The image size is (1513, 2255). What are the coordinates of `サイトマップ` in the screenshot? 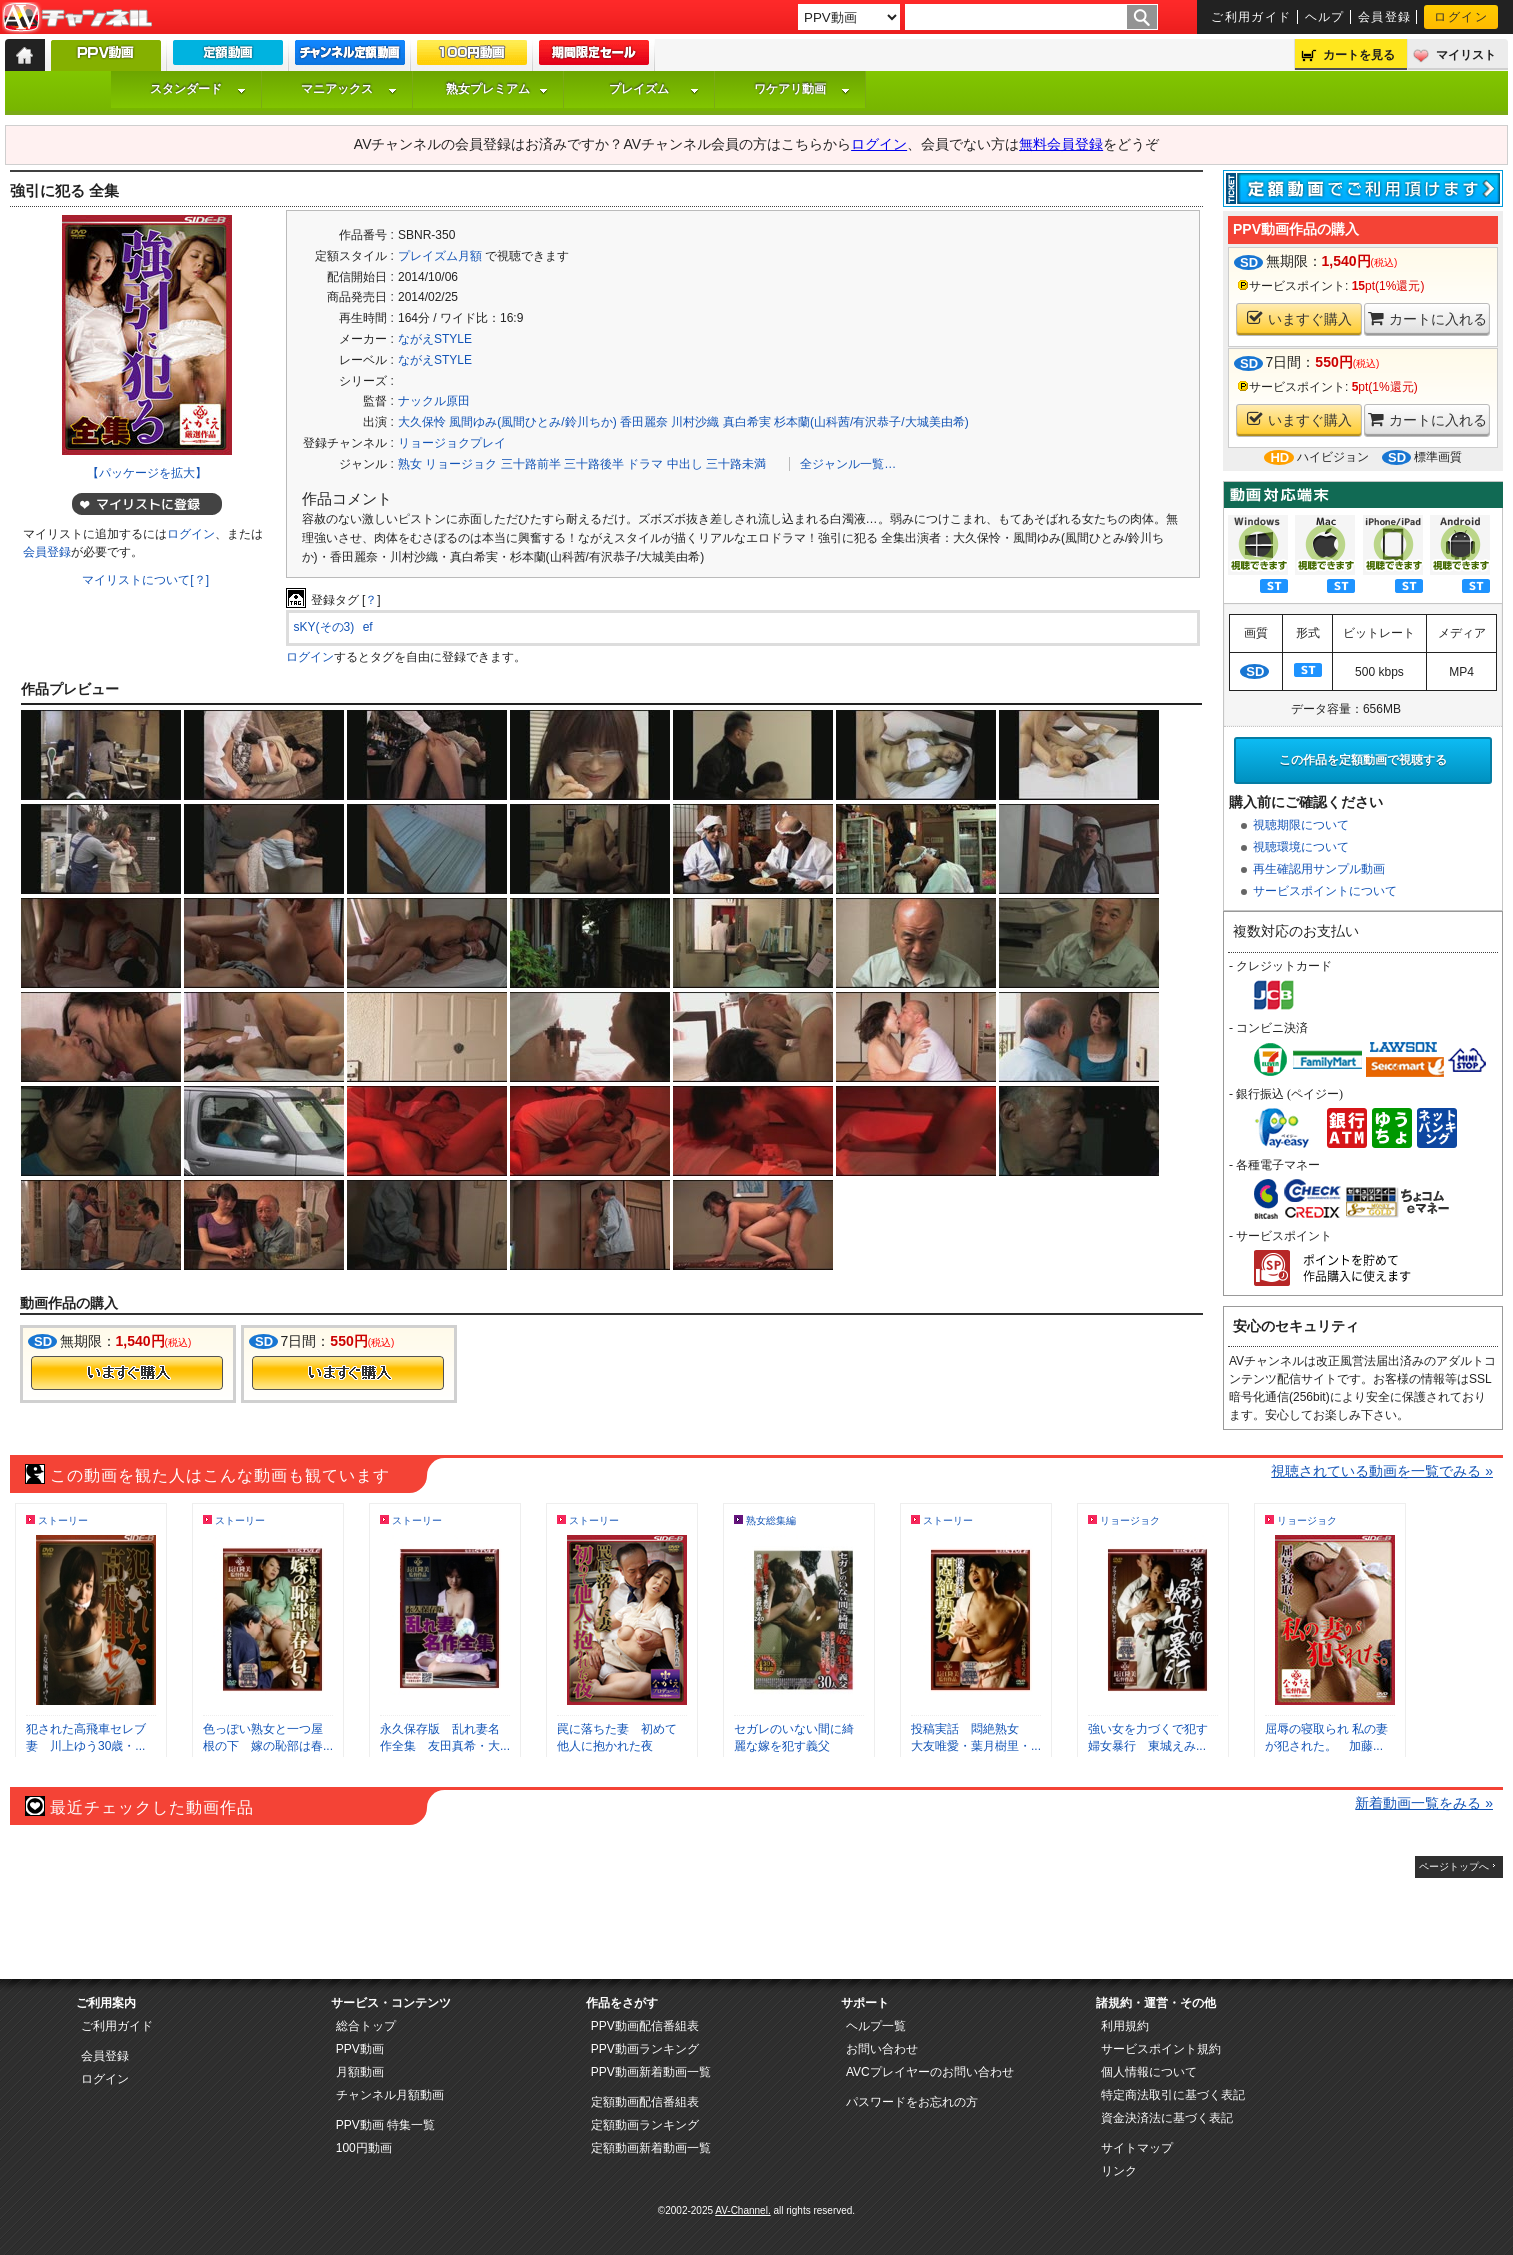 It's located at (1137, 2148).